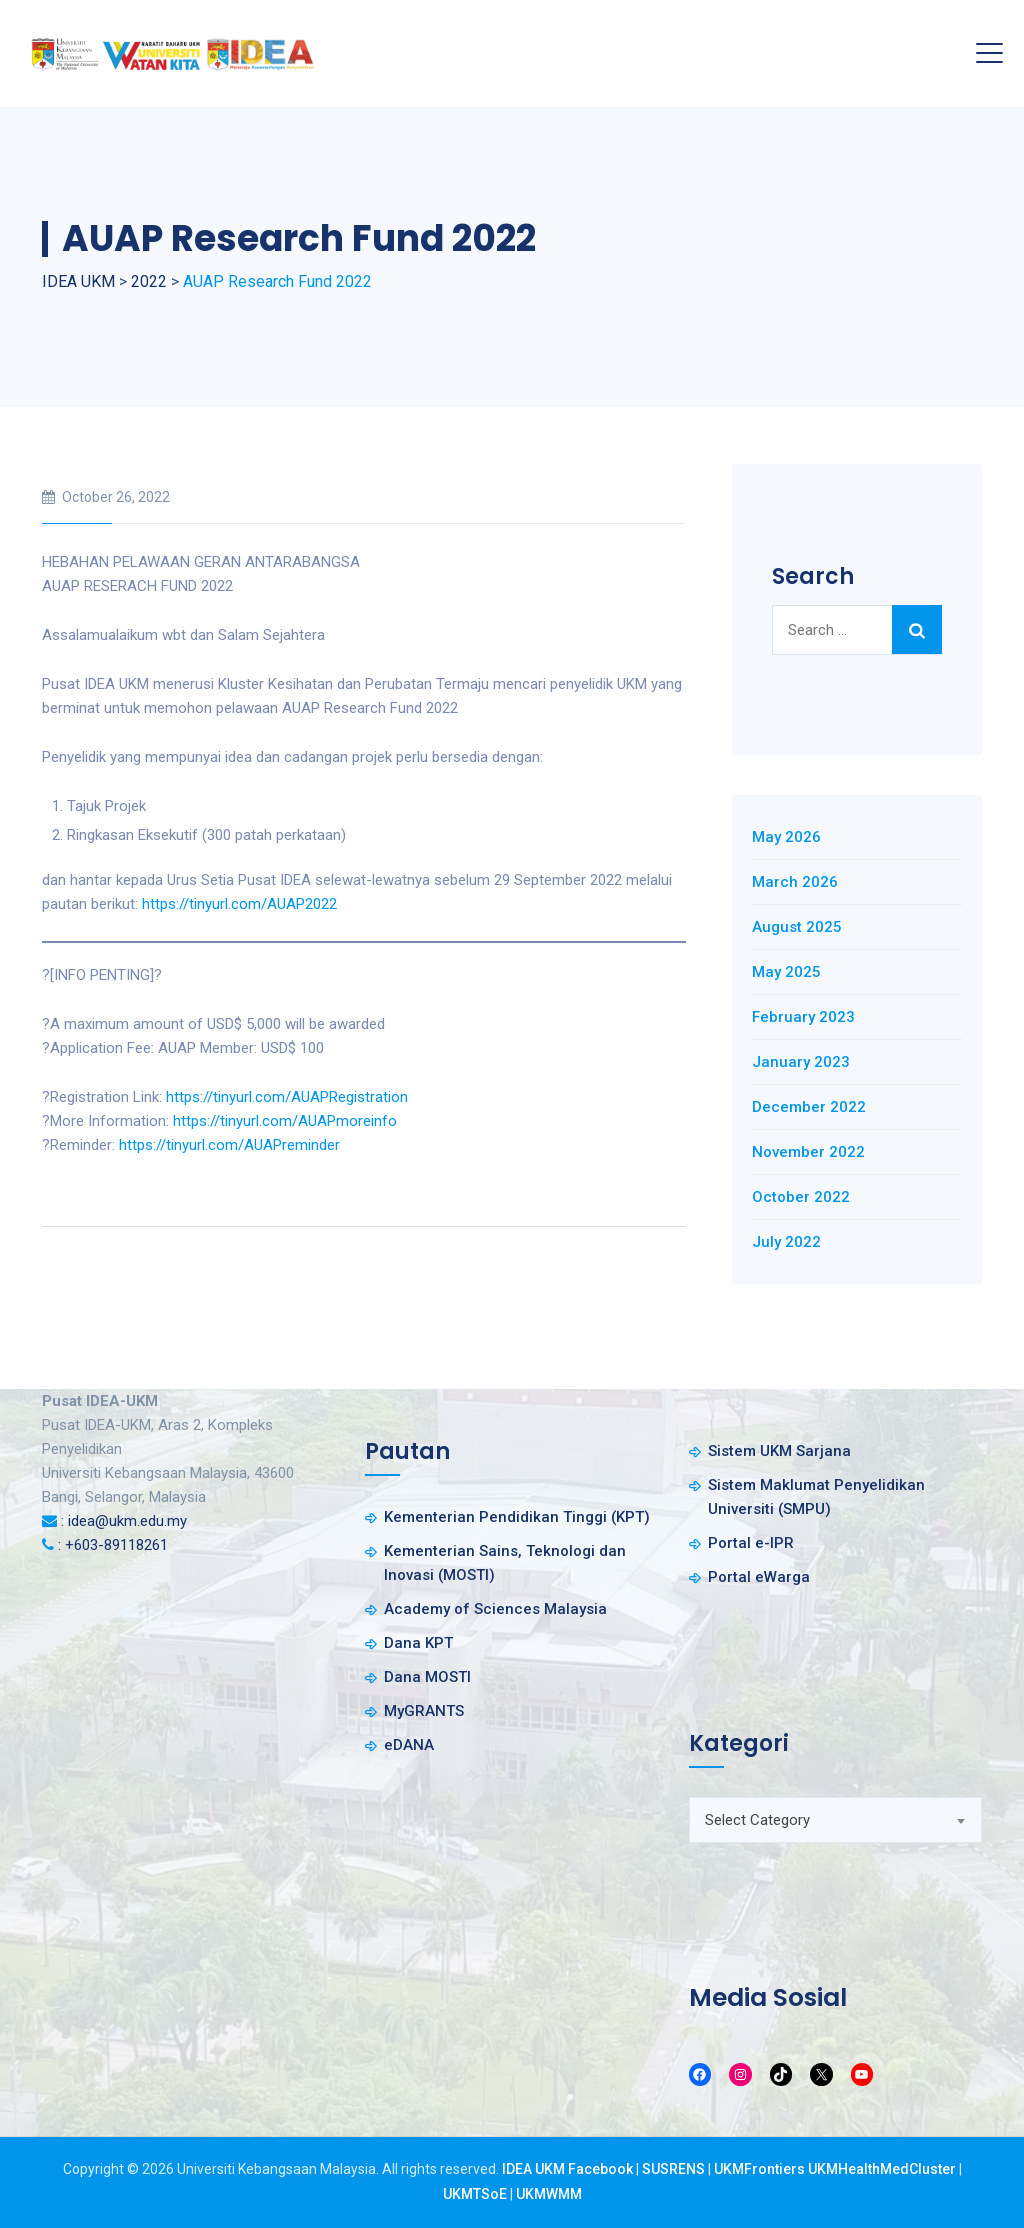  I want to click on UKMWMM, so click(549, 2194).